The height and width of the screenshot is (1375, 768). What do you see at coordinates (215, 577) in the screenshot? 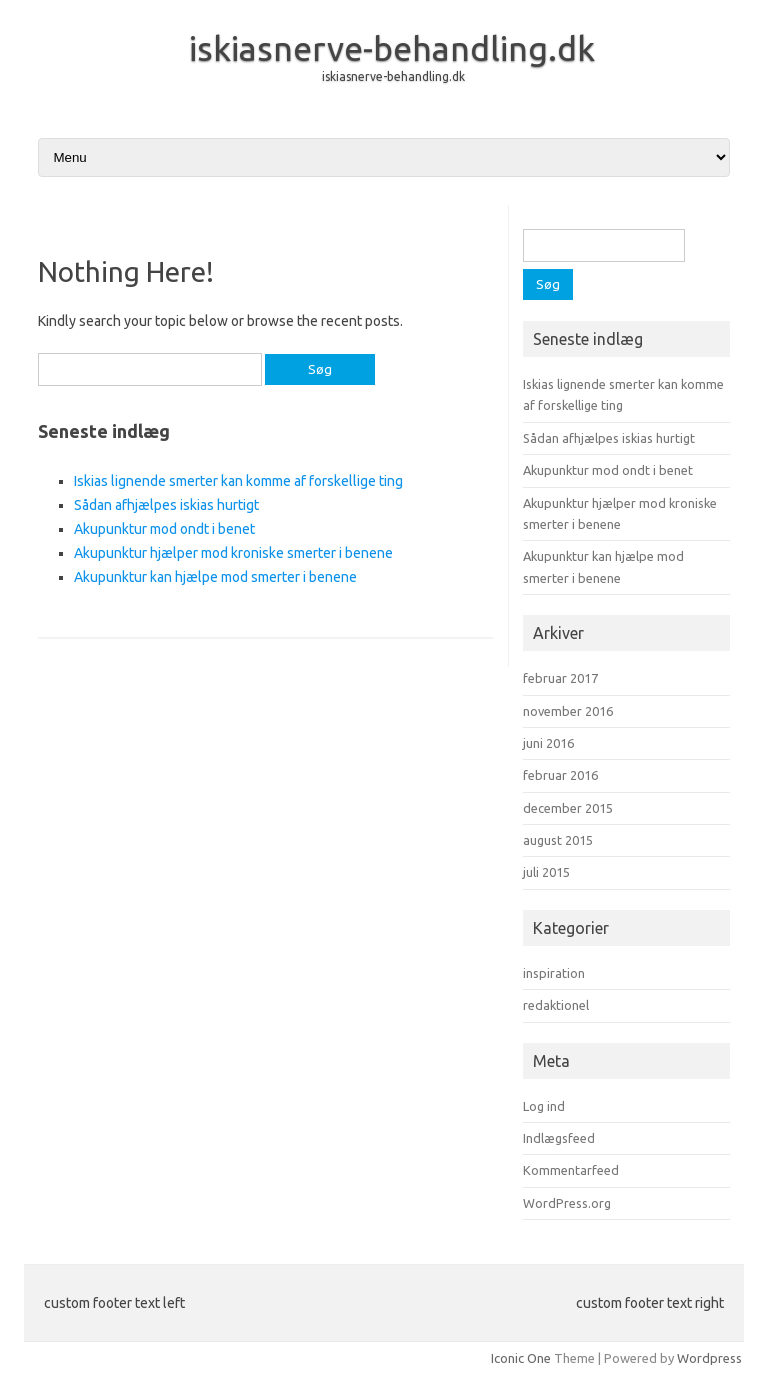
I see `Akupunktur kan hjælpe mod smerter i benene` at bounding box center [215, 577].